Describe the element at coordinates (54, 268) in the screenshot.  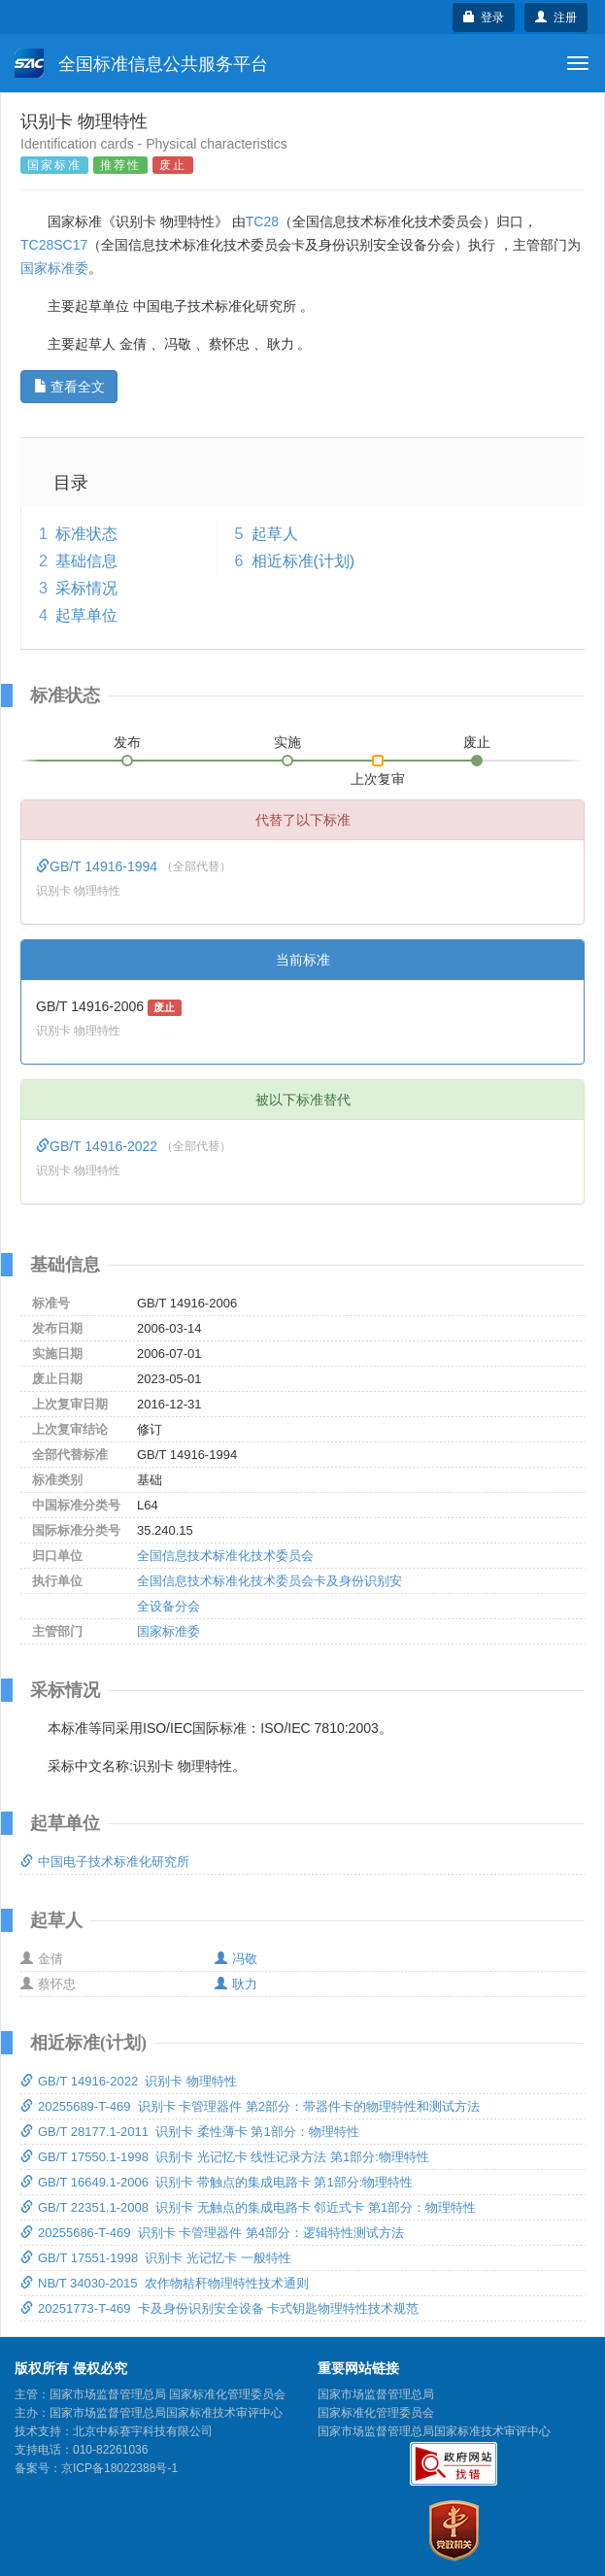
I see `国家标准委` at that location.